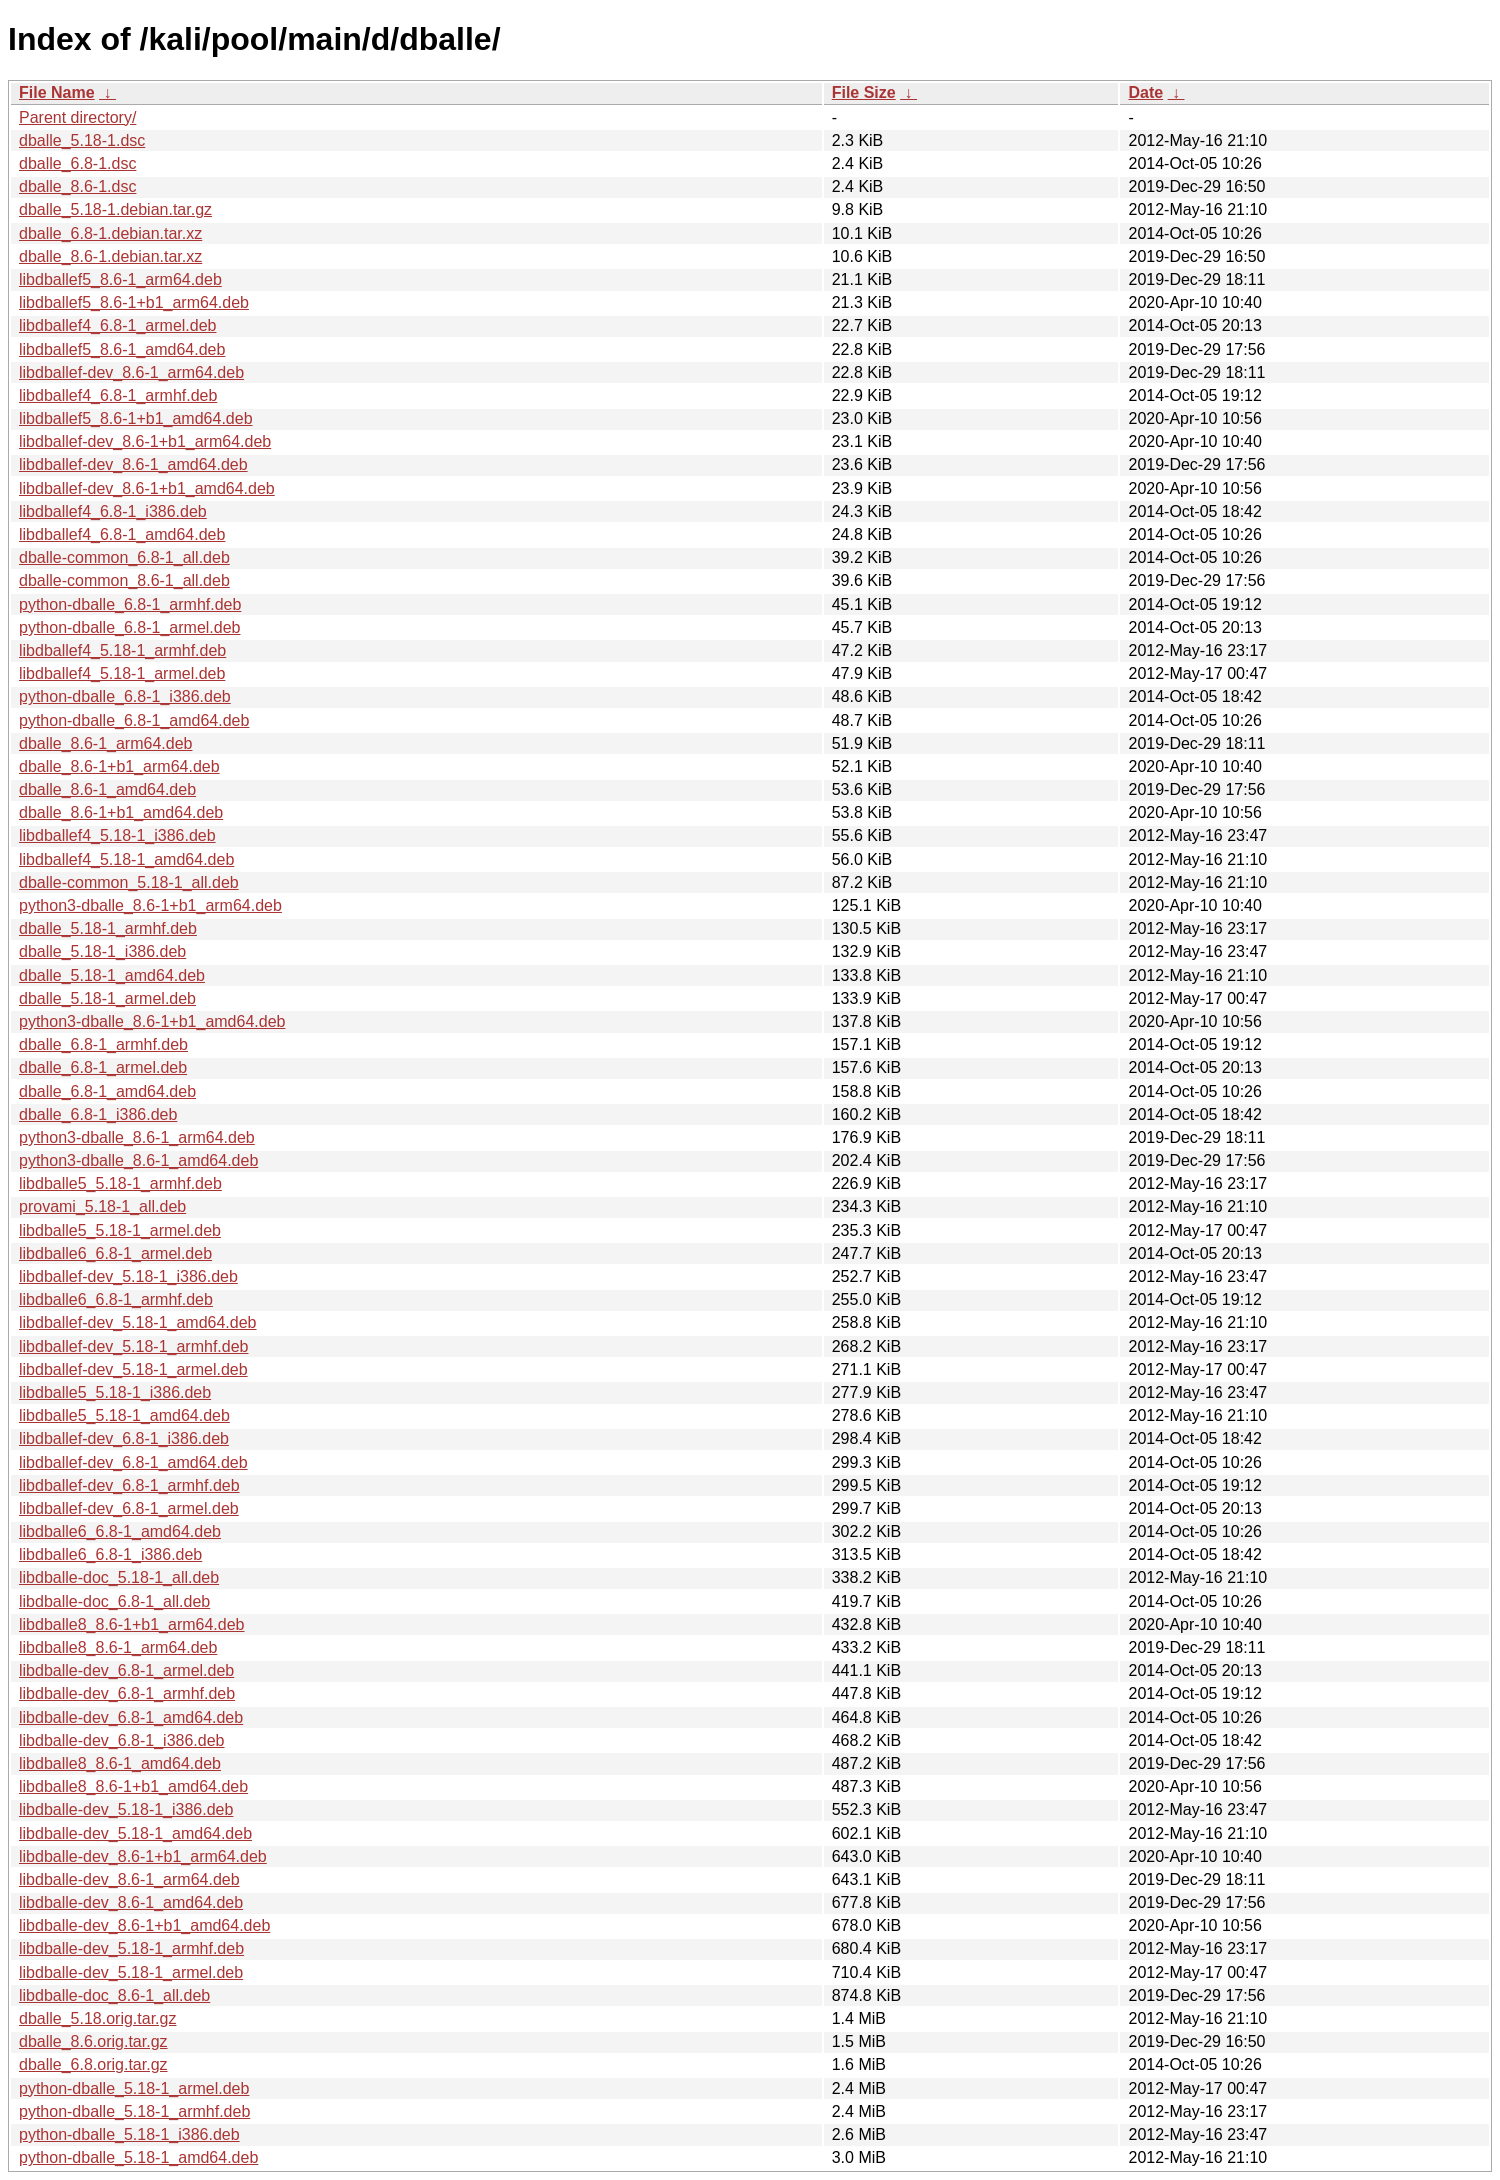  What do you see at coordinates (1145, 92) in the screenshot?
I see `Date` at bounding box center [1145, 92].